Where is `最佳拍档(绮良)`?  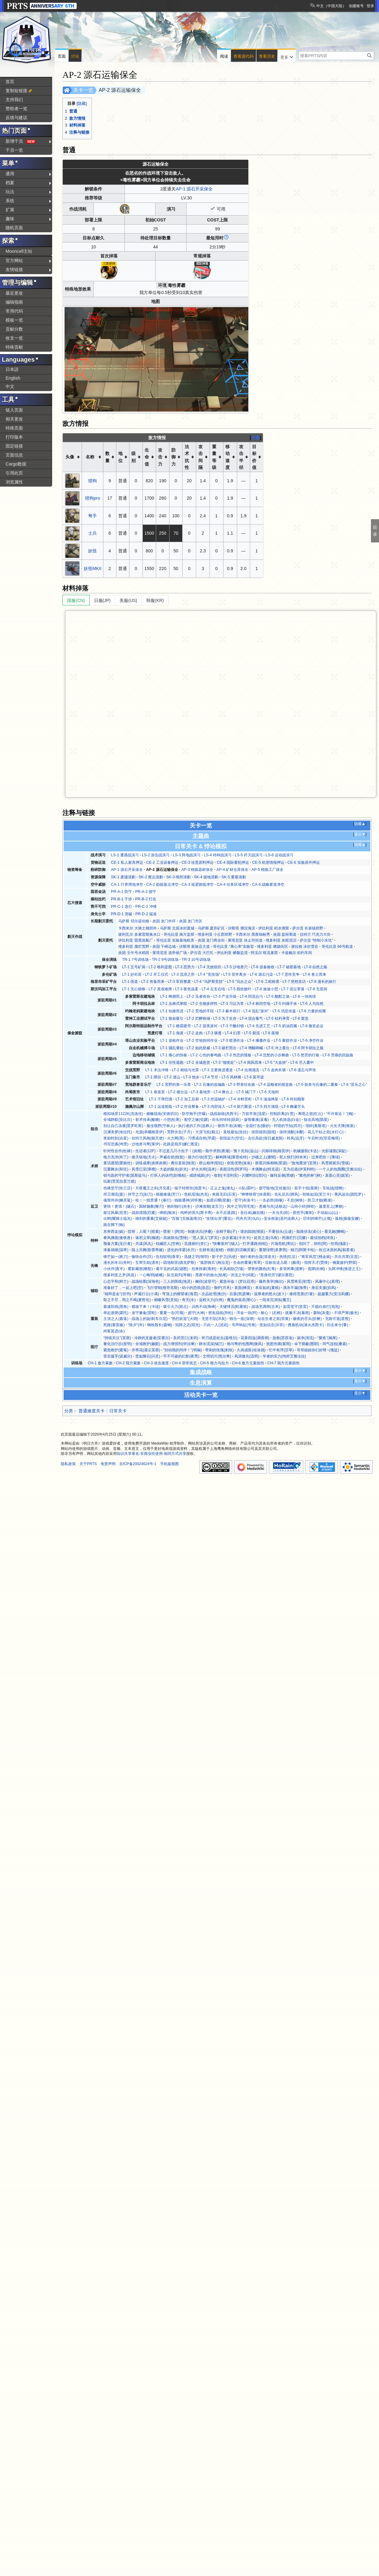
最佳拍档(绮良) is located at coordinates (322, 1238).